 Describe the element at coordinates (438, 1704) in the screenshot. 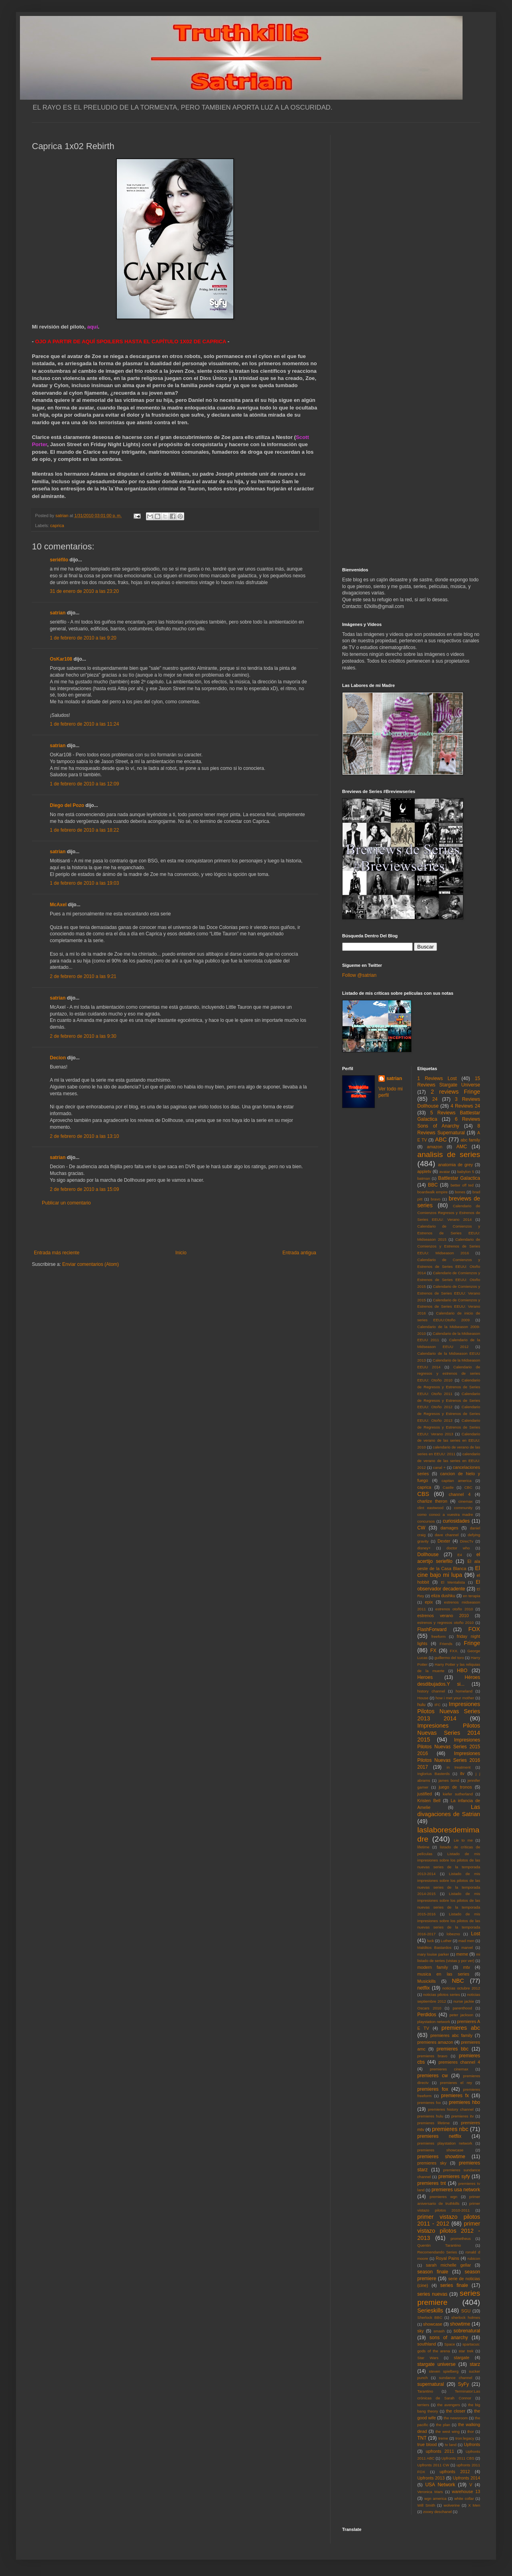

I see `IFC` at that location.